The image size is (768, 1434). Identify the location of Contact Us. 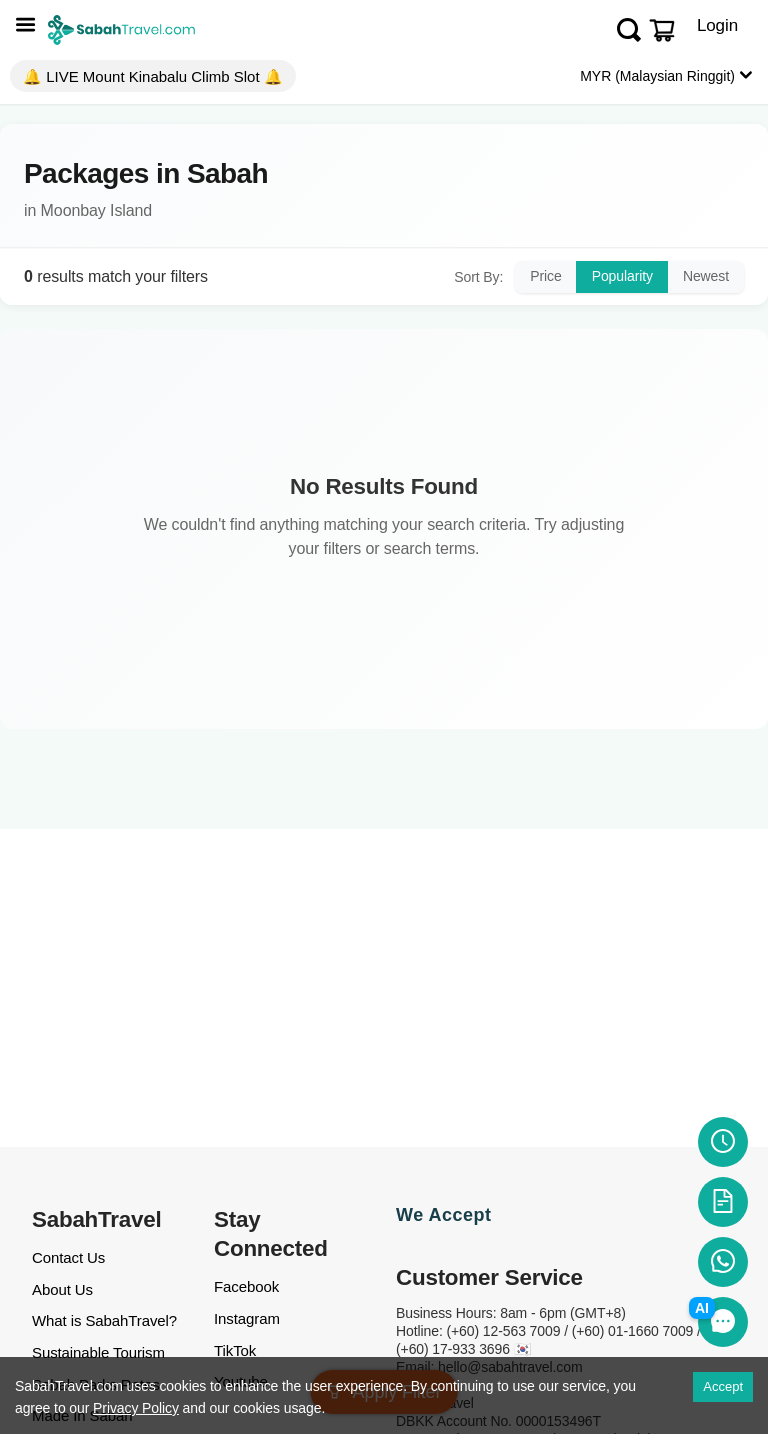
(68, 1257).